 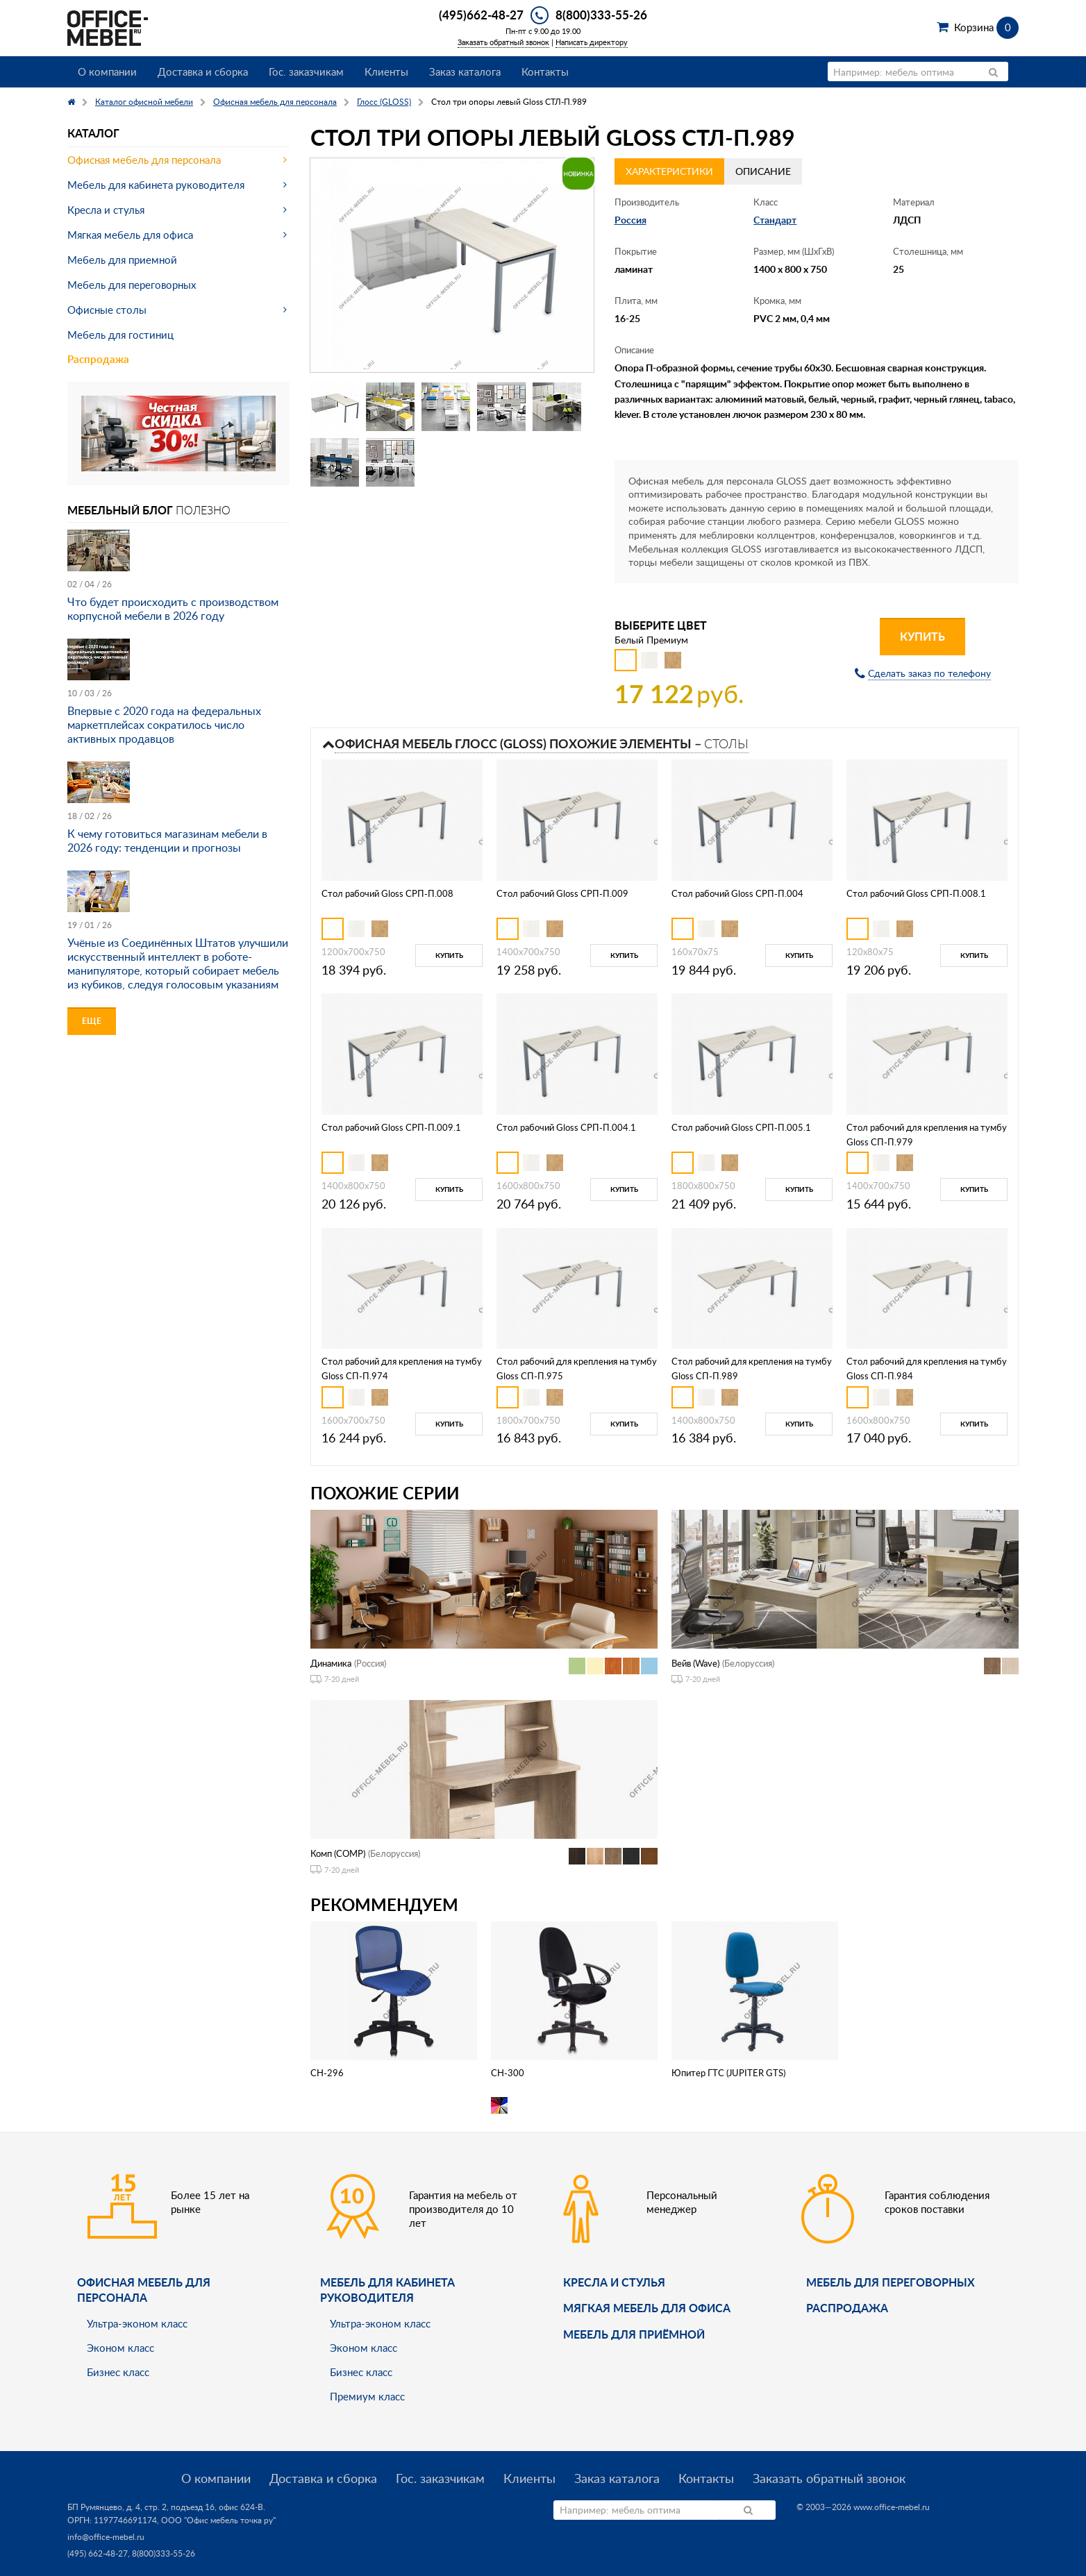 I want to click on О компании, so click(x=107, y=71).